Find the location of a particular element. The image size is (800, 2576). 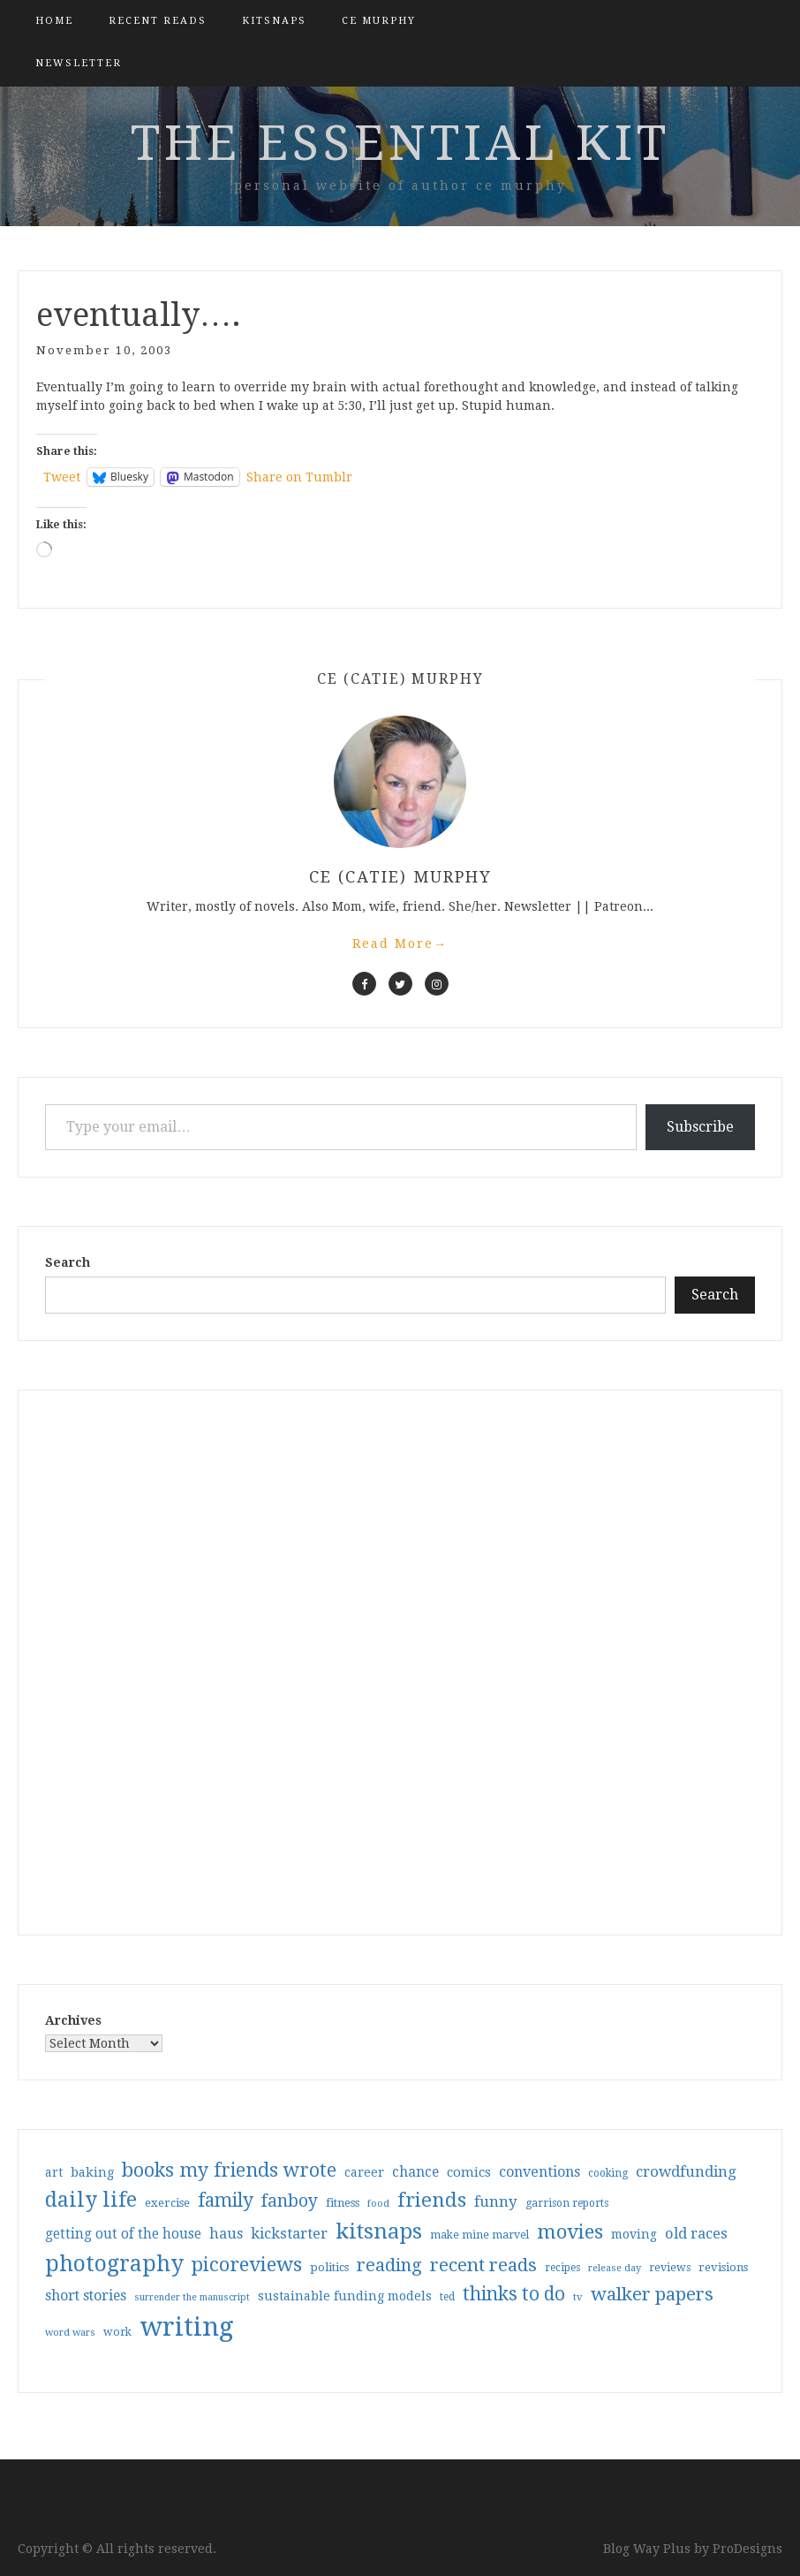

Recent Reads is located at coordinates (158, 21).